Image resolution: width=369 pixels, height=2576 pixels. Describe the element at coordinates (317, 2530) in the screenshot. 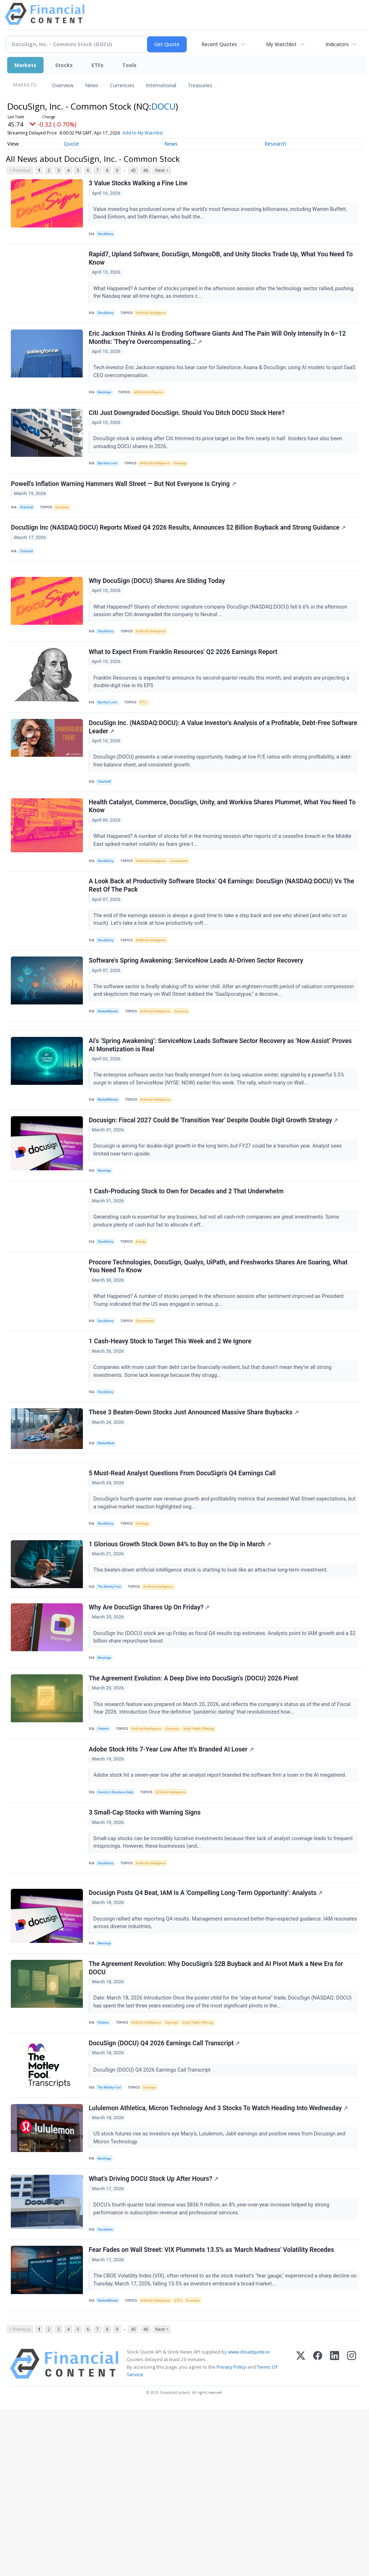

I see `[Facebook]` at that location.